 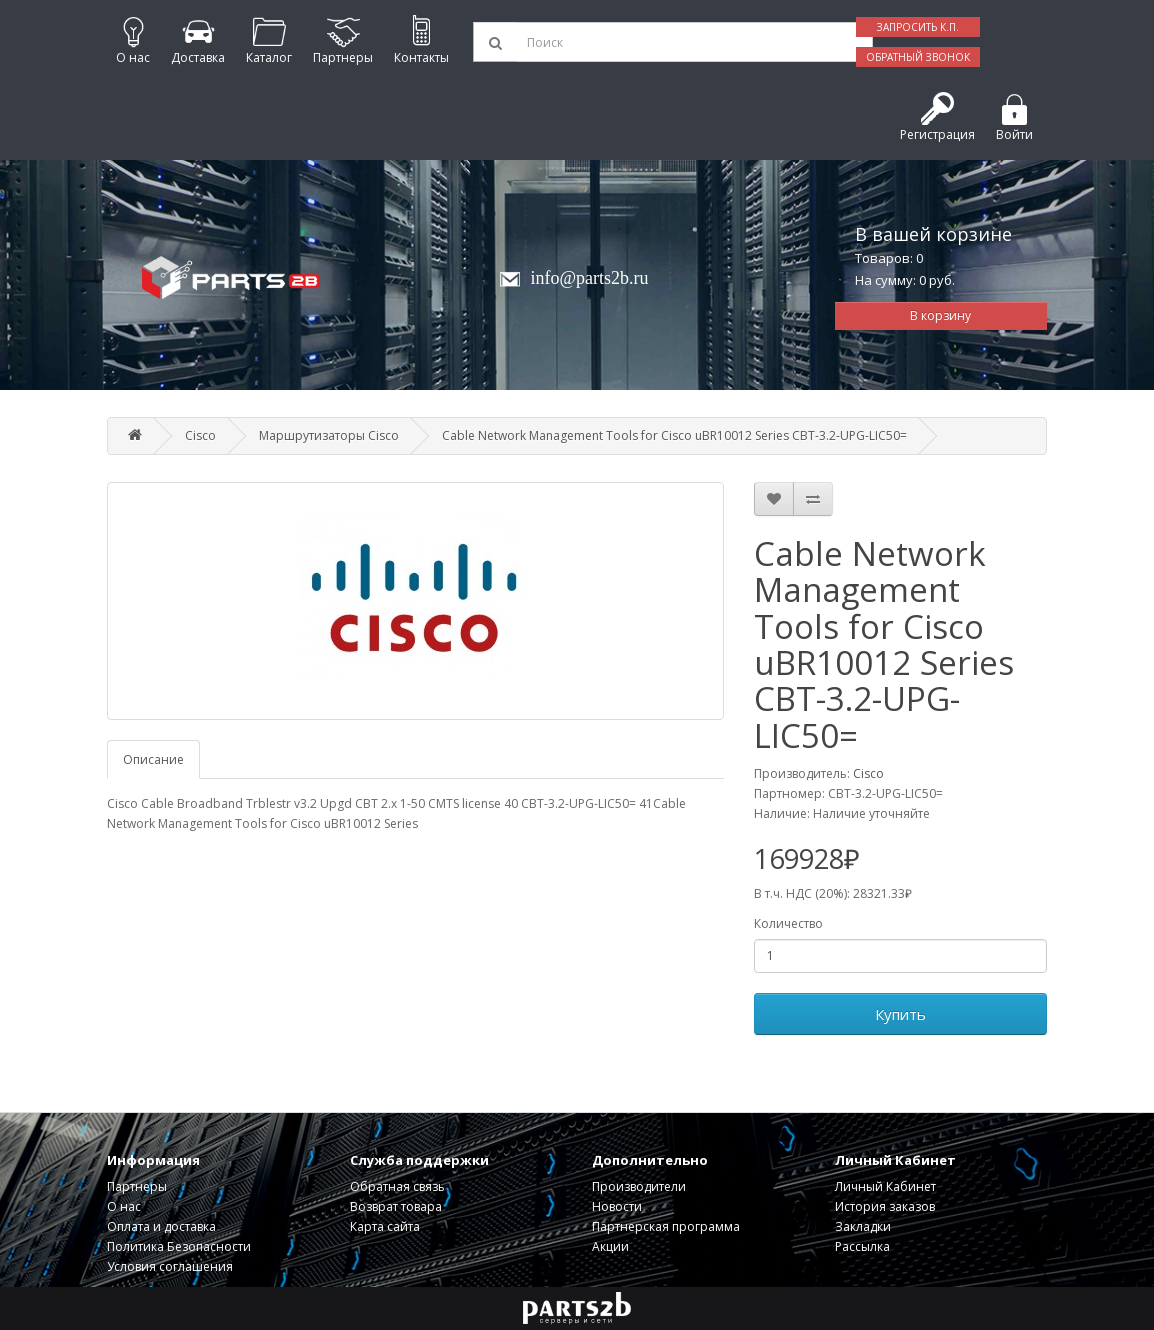 I want to click on Личный Кабинет, so click(x=885, y=1186).